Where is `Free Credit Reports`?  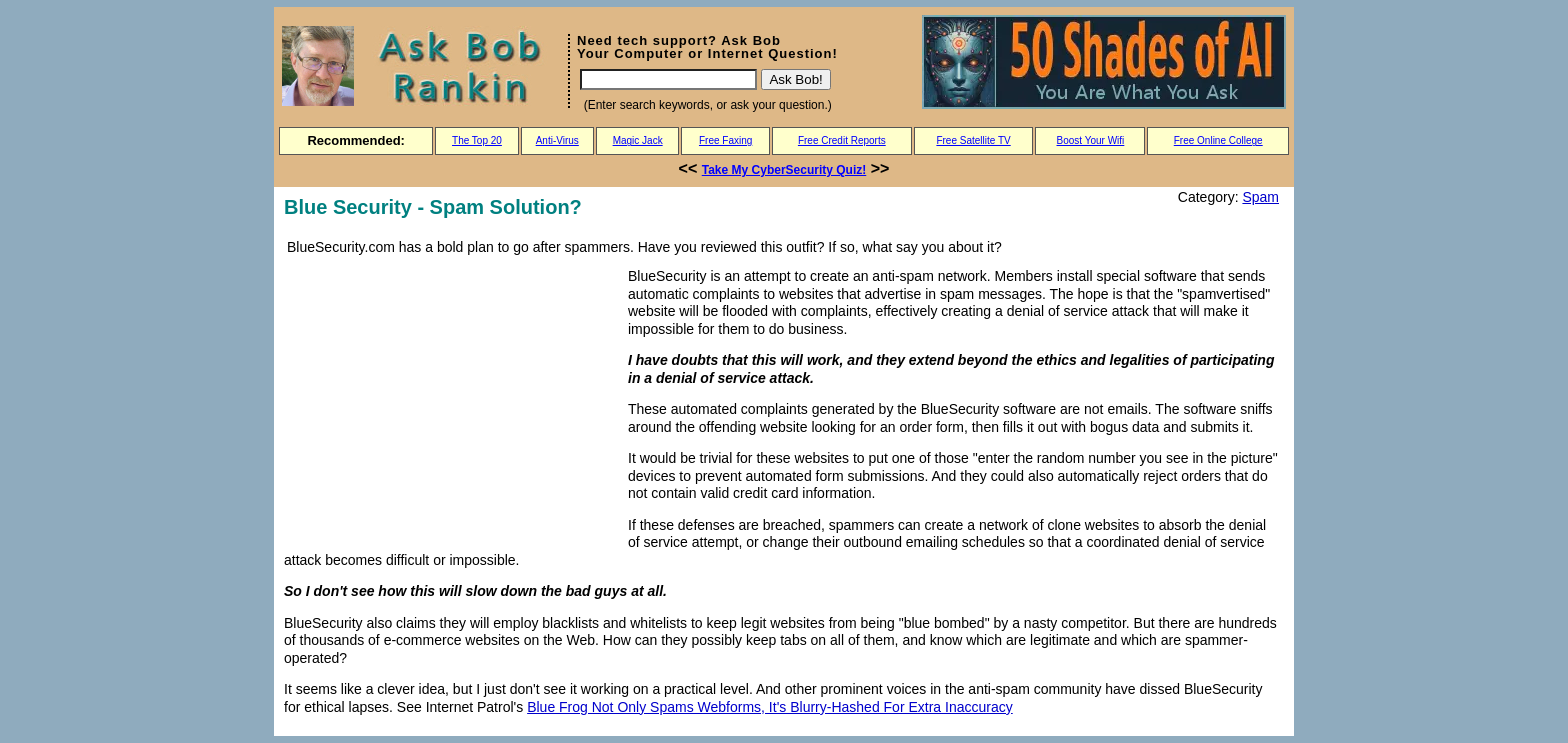
Free Credit Reports is located at coordinates (842, 140).